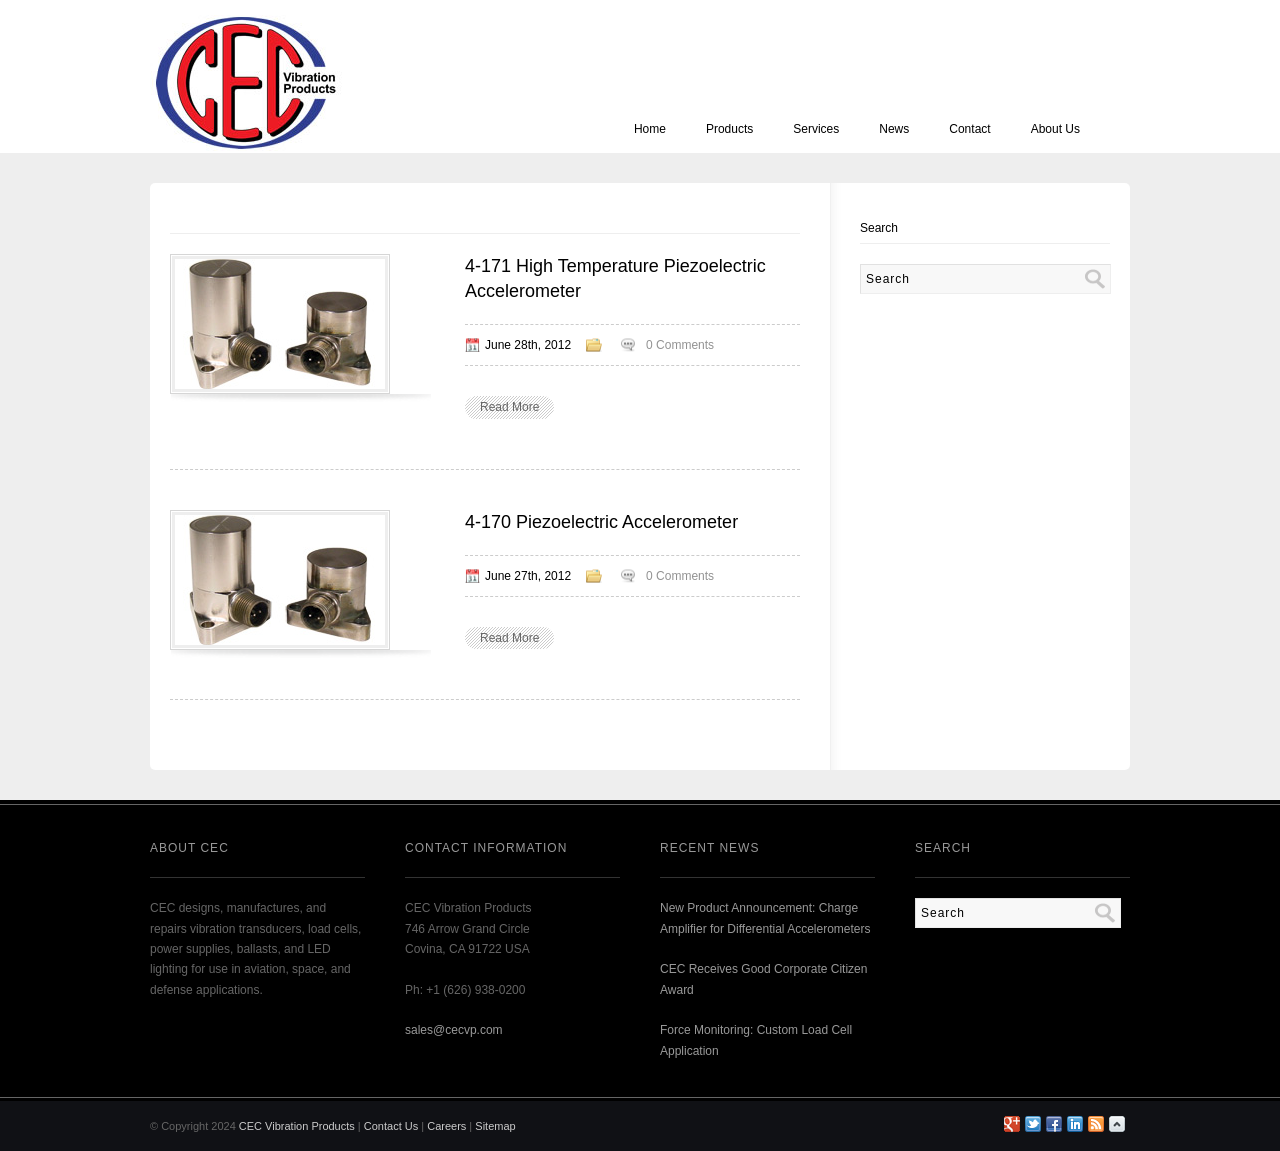  What do you see at coordinates (729, 129) in the screenshot?
I see `Products` at bounding box center [729, 129].